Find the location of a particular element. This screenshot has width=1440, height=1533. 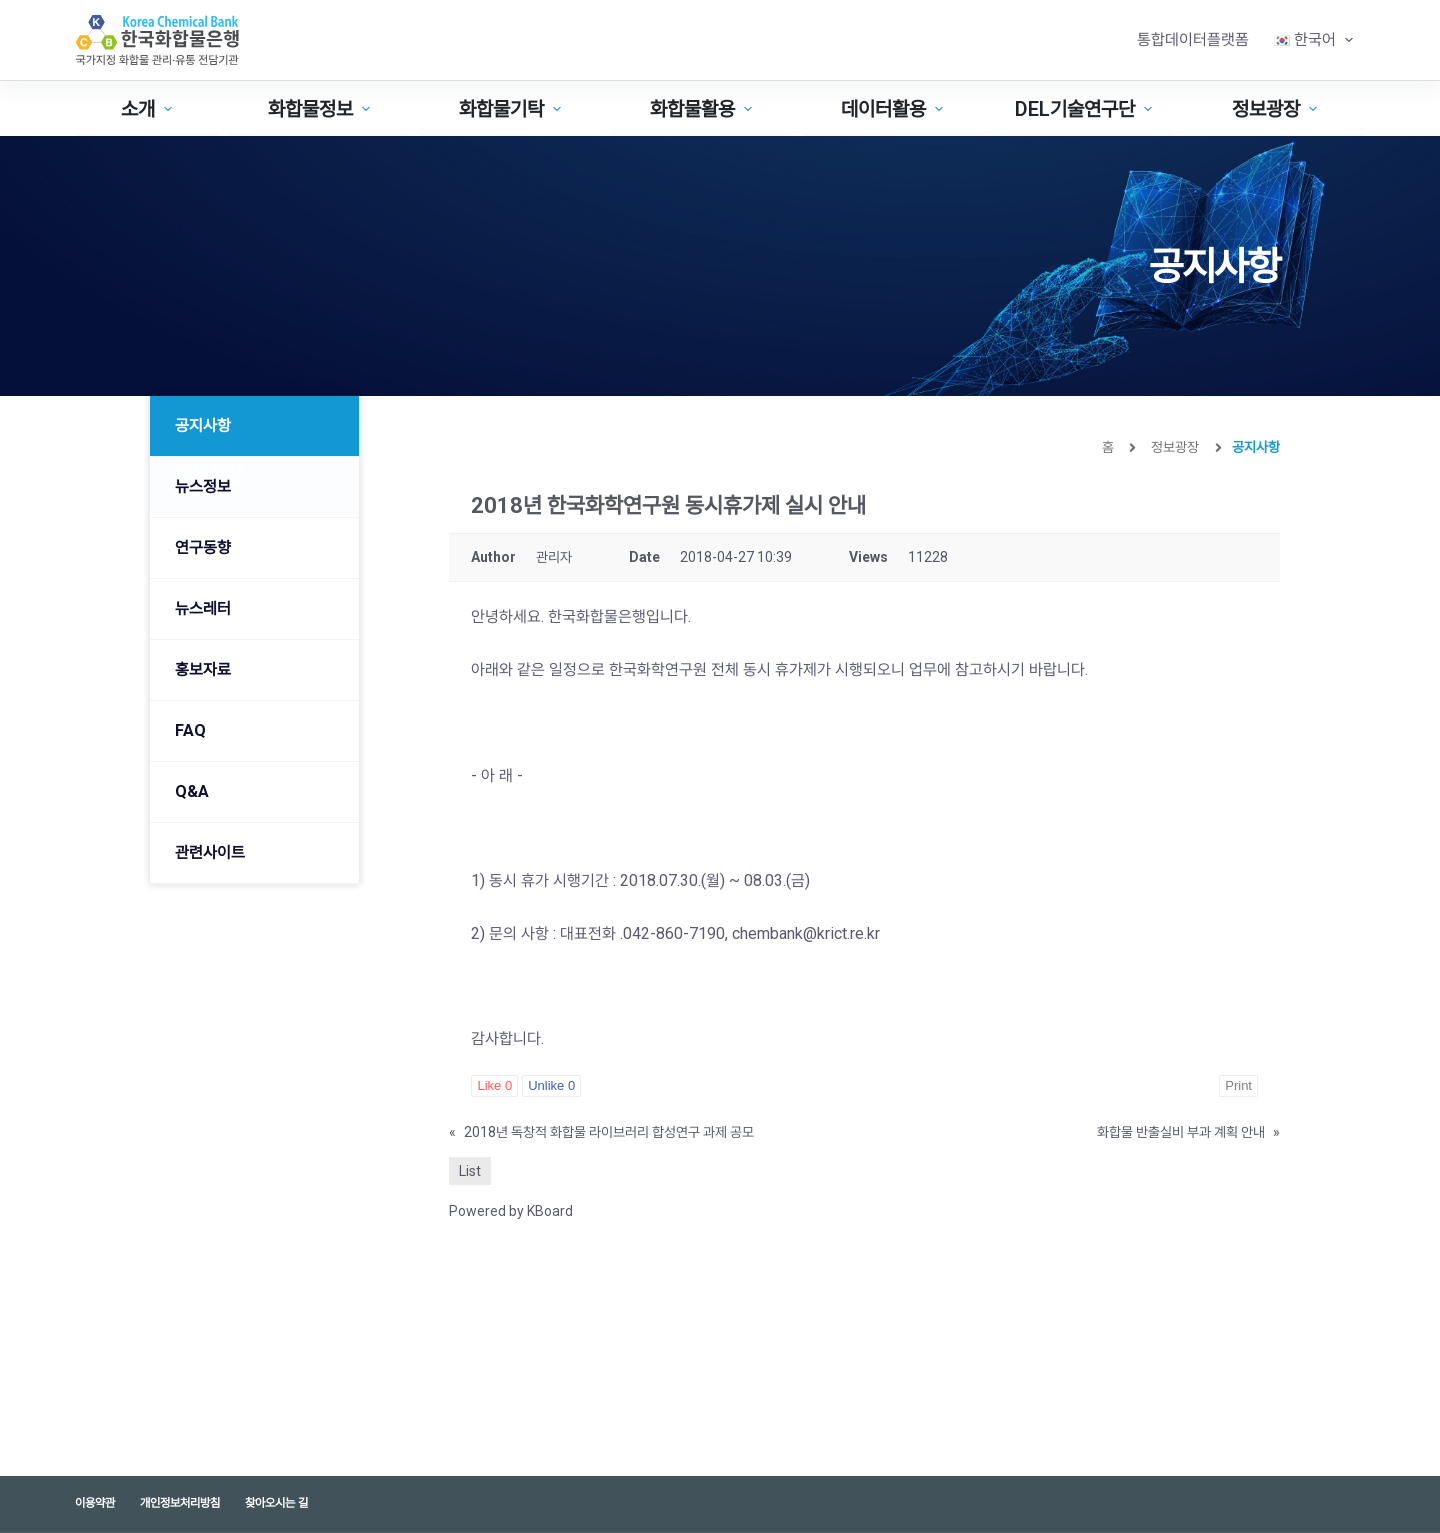

찾아오시는 길 [menuitem] is located at coordinates (276, 1503).